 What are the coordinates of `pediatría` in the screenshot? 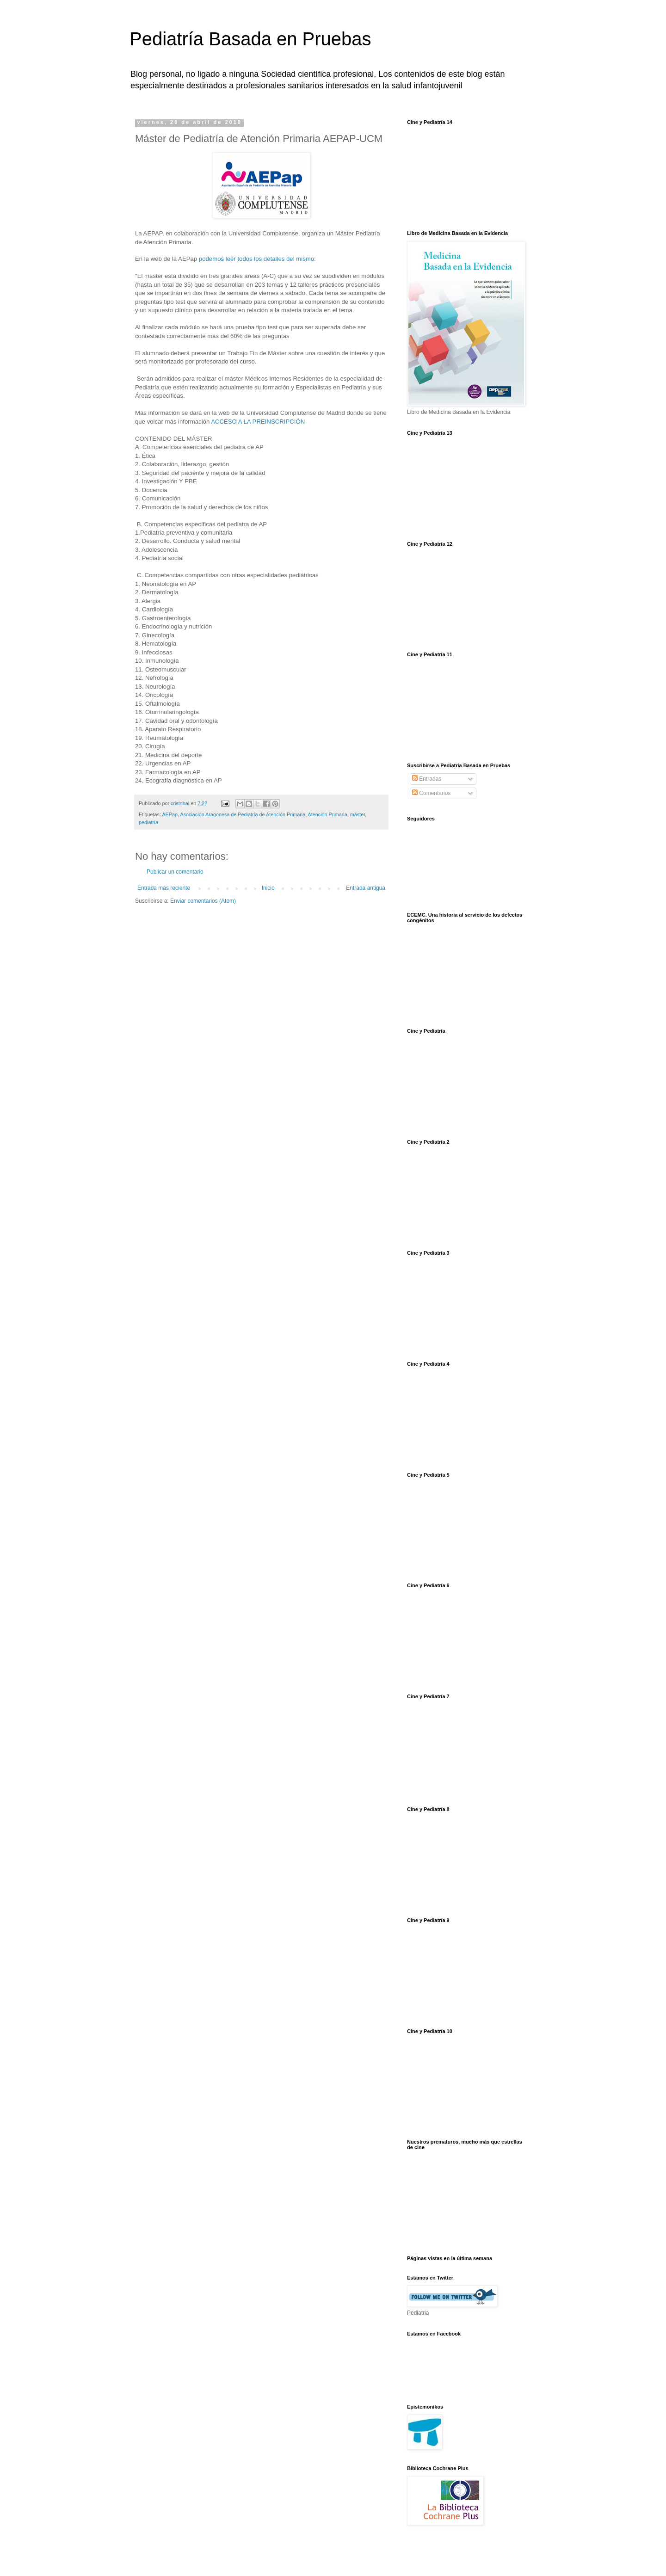 It's located at (148, 822).